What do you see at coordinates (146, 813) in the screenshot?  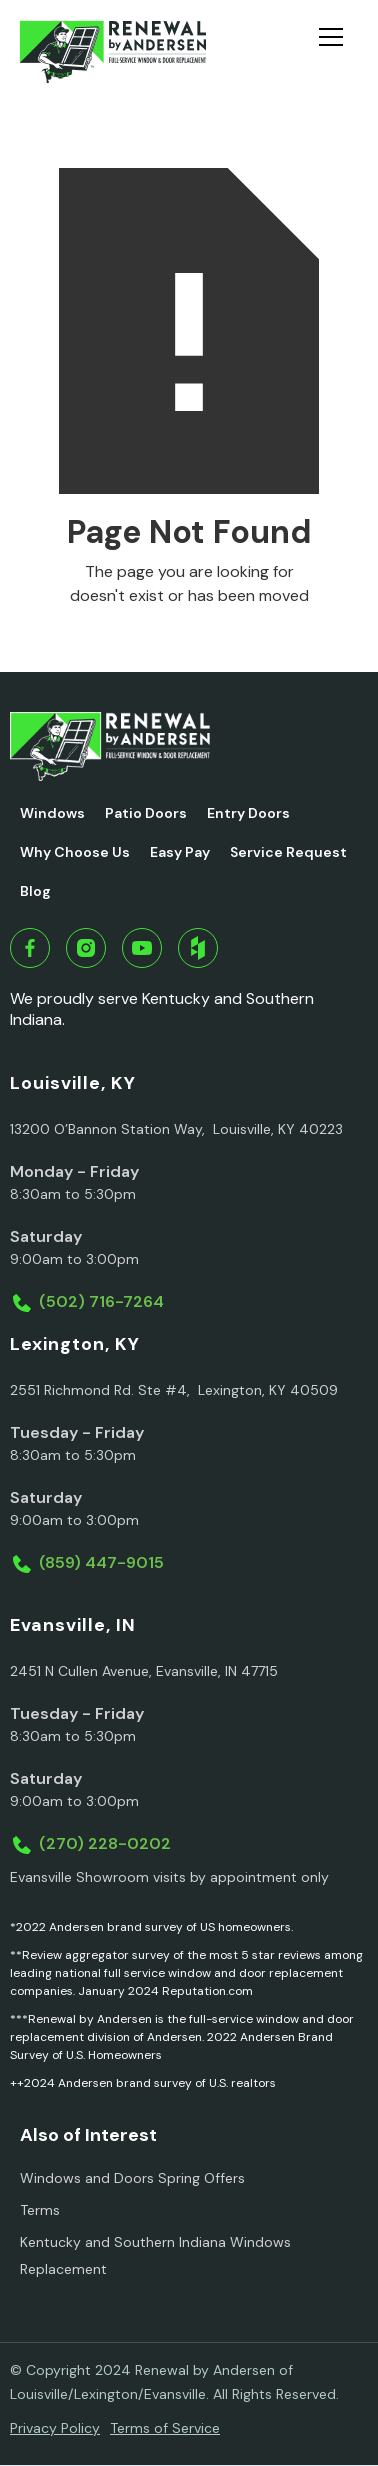 I see `Patio Doors` at bounding box center [146, 813].